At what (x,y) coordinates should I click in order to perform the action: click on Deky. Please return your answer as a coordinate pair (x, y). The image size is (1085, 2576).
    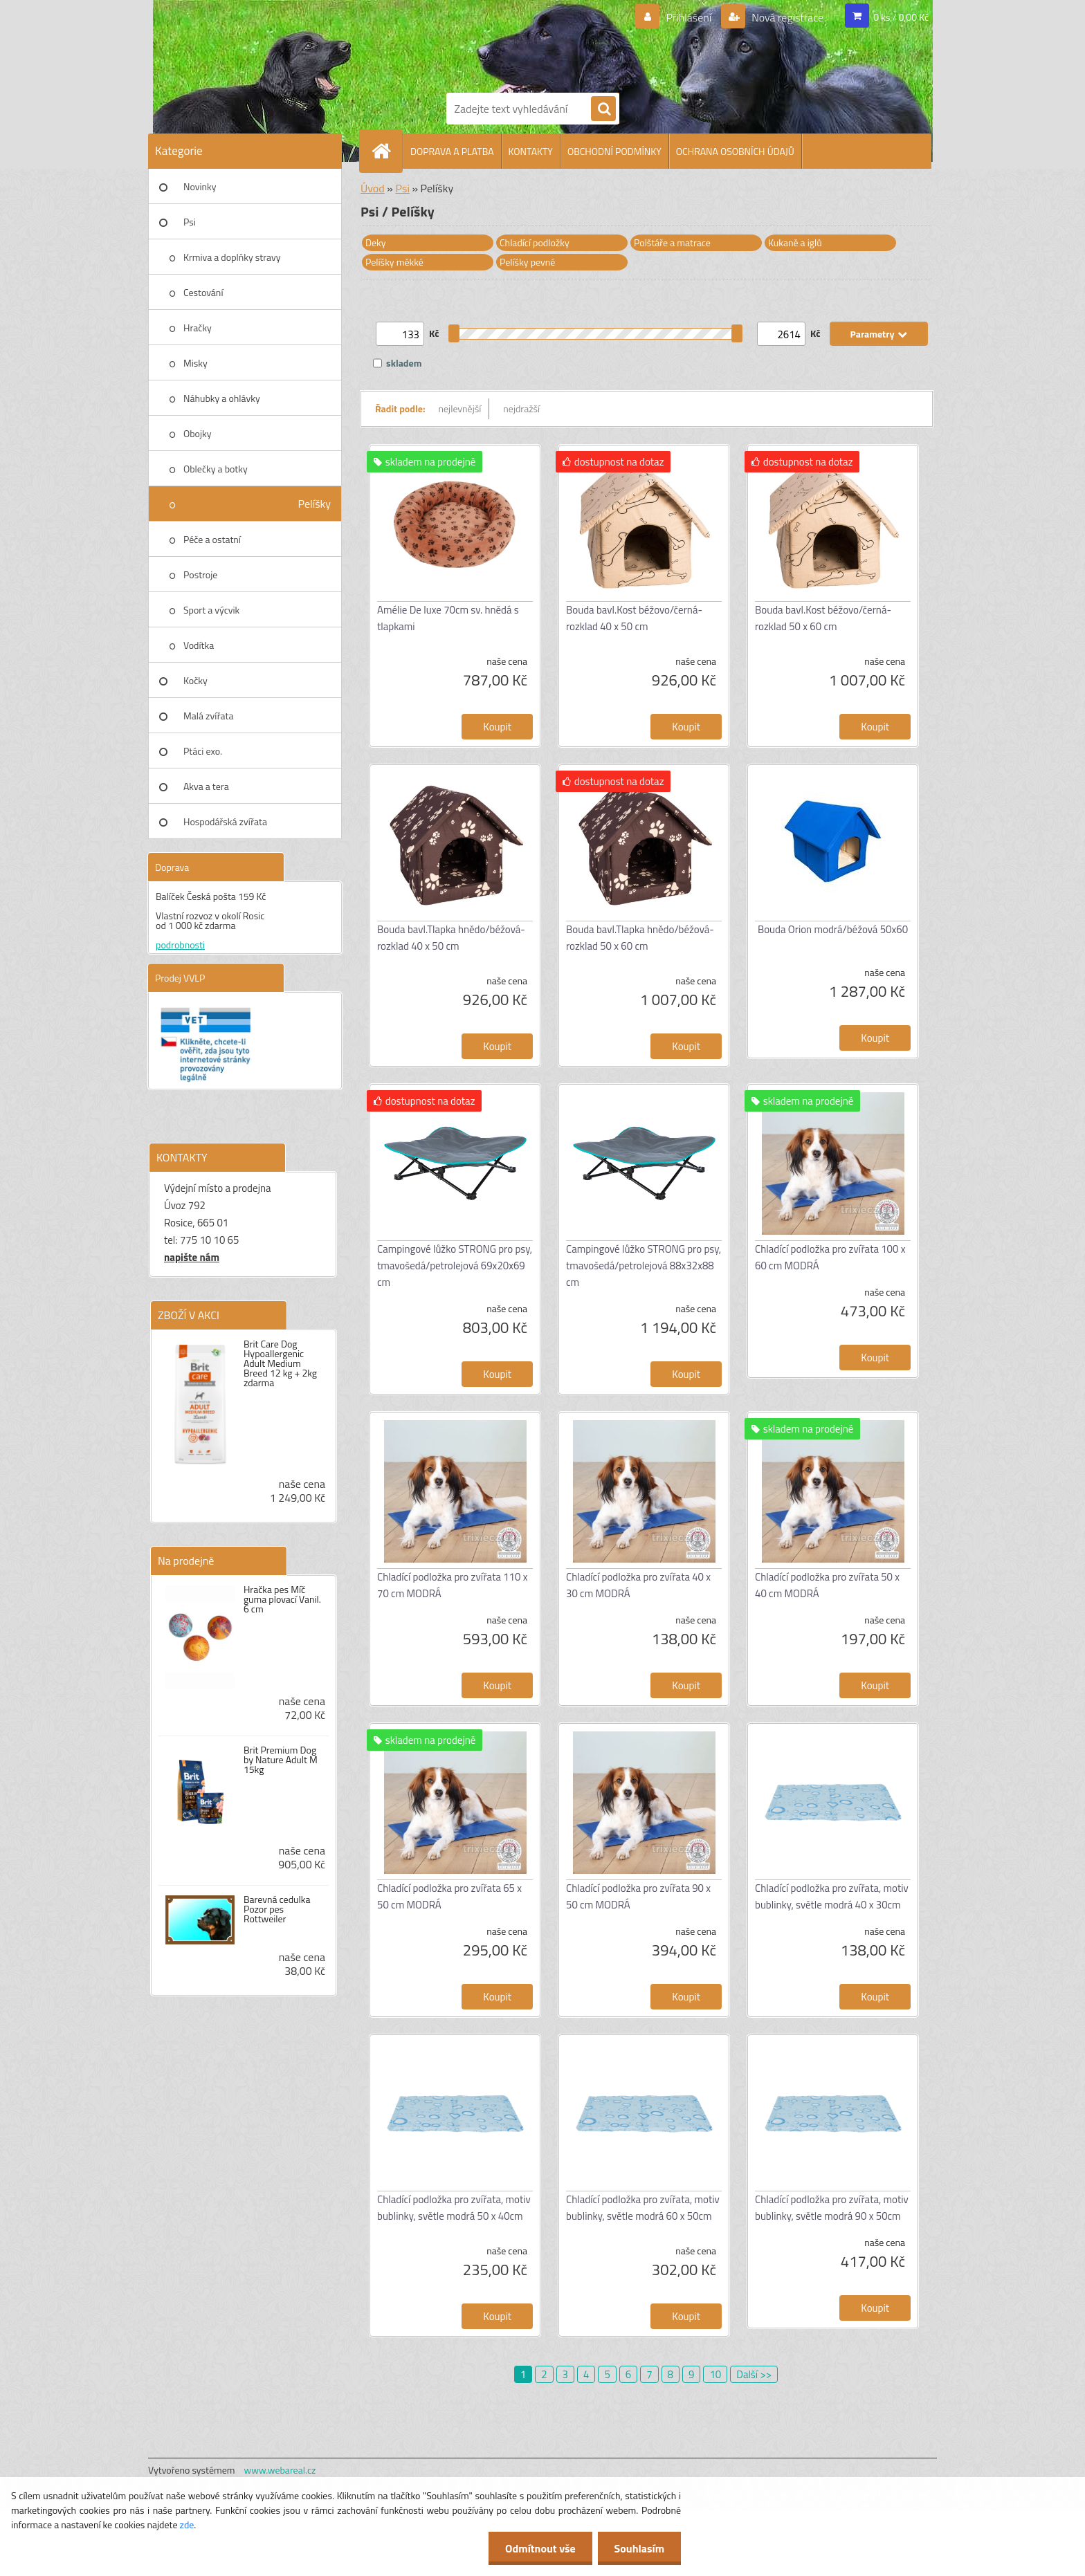
    Looking at the image, I should click on (375, 242).